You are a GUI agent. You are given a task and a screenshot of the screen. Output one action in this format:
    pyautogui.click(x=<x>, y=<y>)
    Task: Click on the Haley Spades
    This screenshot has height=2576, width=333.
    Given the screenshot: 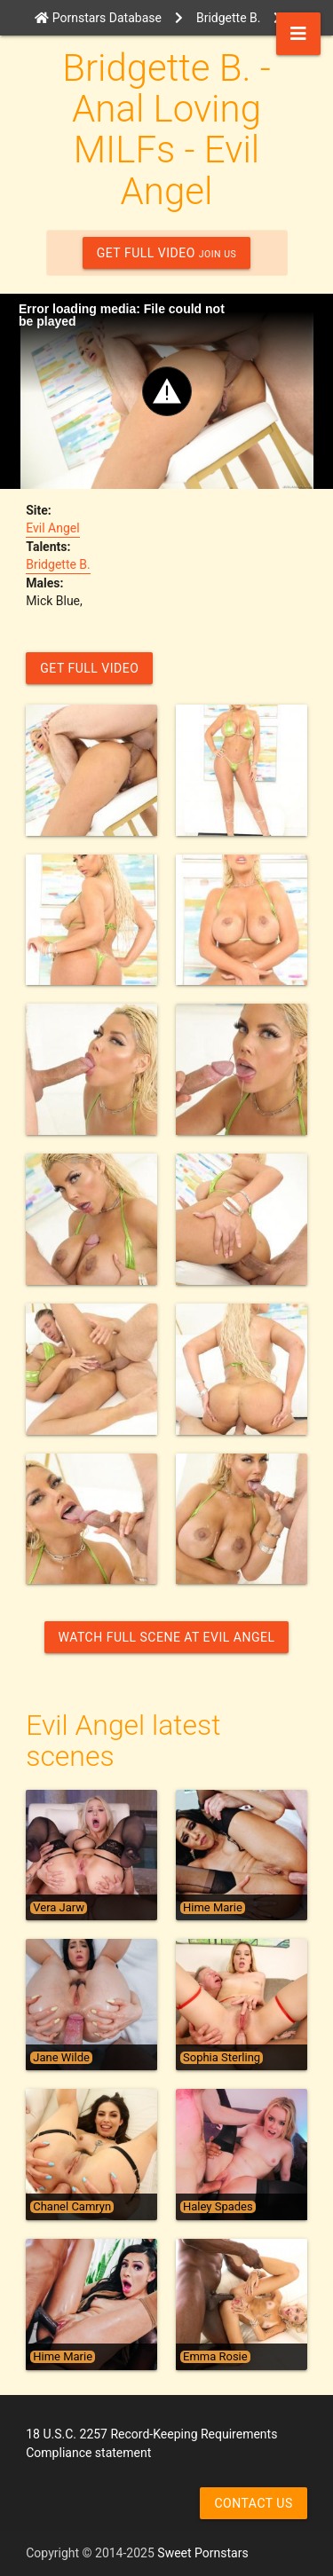 What is the action you would take?
    pyautogui.click(x=218, y=2207)
    